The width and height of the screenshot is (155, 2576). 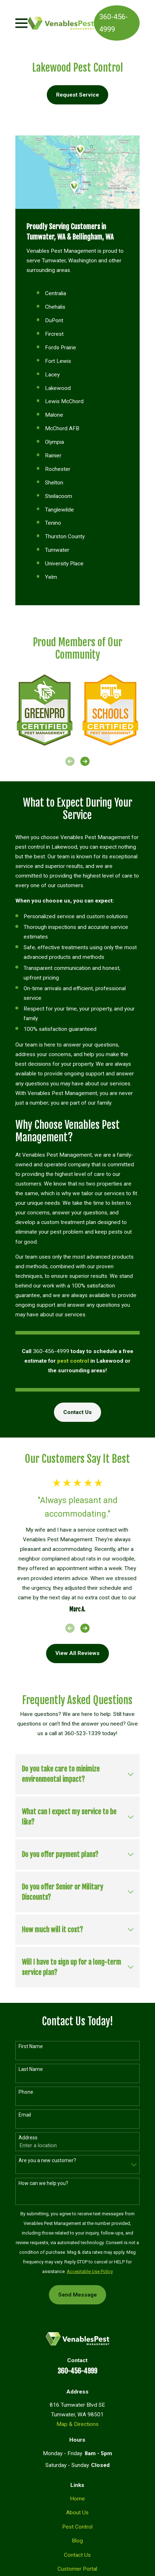 What do you see at coordinates (85, 761) in the screenshot?
I see `[View next item]` at bounding box center [85, 761].